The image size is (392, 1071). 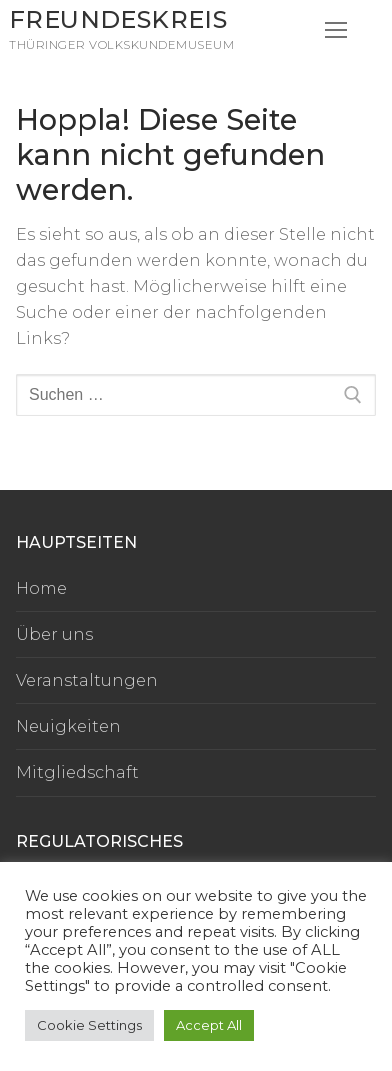 I want to click on Veranstaltungen, so click(x=87, y=680).